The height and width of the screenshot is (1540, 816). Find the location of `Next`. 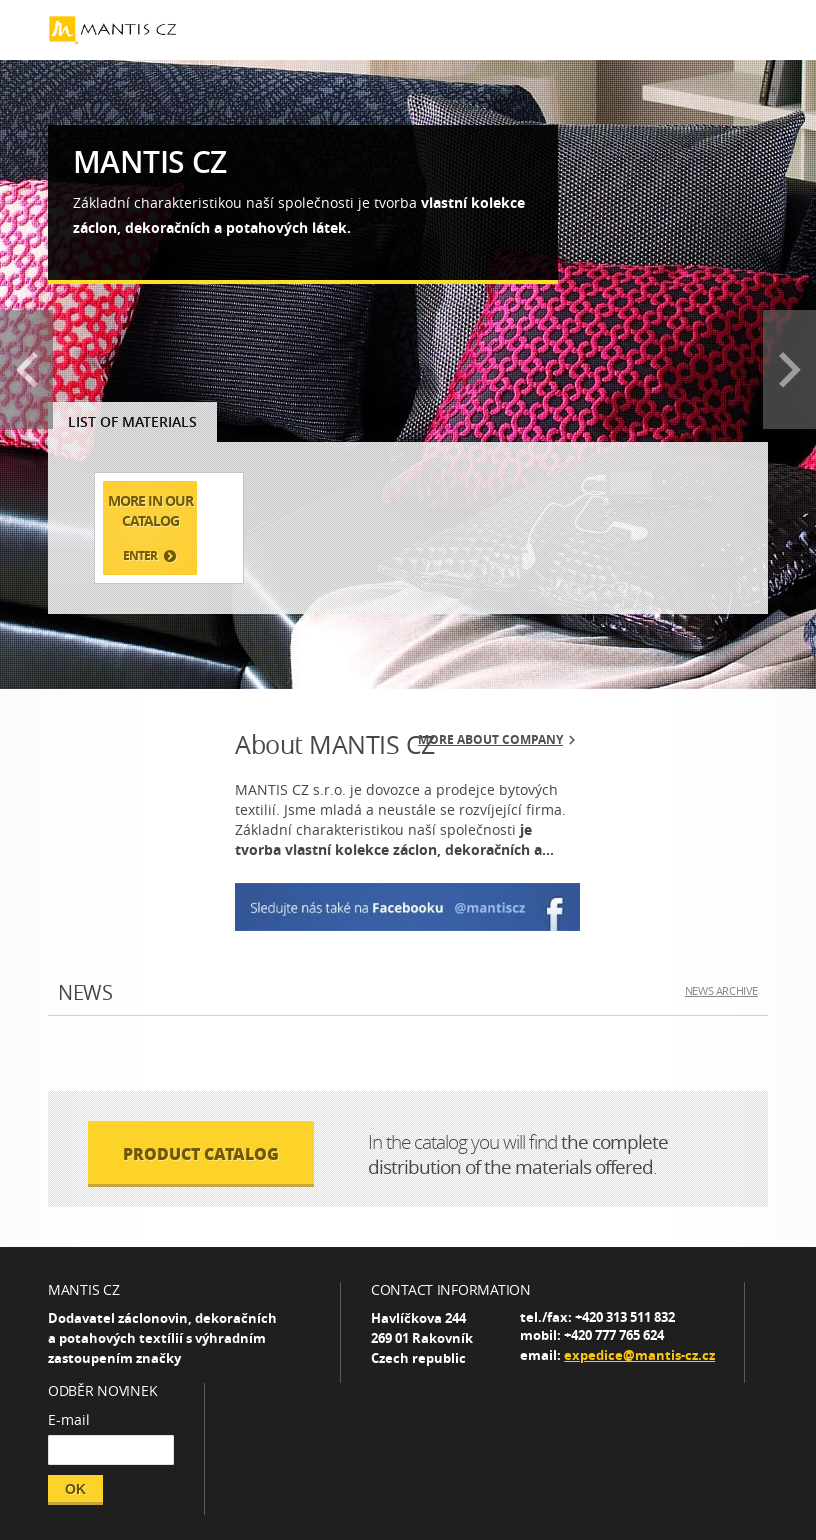

Next is located at coordinates (789, 369).